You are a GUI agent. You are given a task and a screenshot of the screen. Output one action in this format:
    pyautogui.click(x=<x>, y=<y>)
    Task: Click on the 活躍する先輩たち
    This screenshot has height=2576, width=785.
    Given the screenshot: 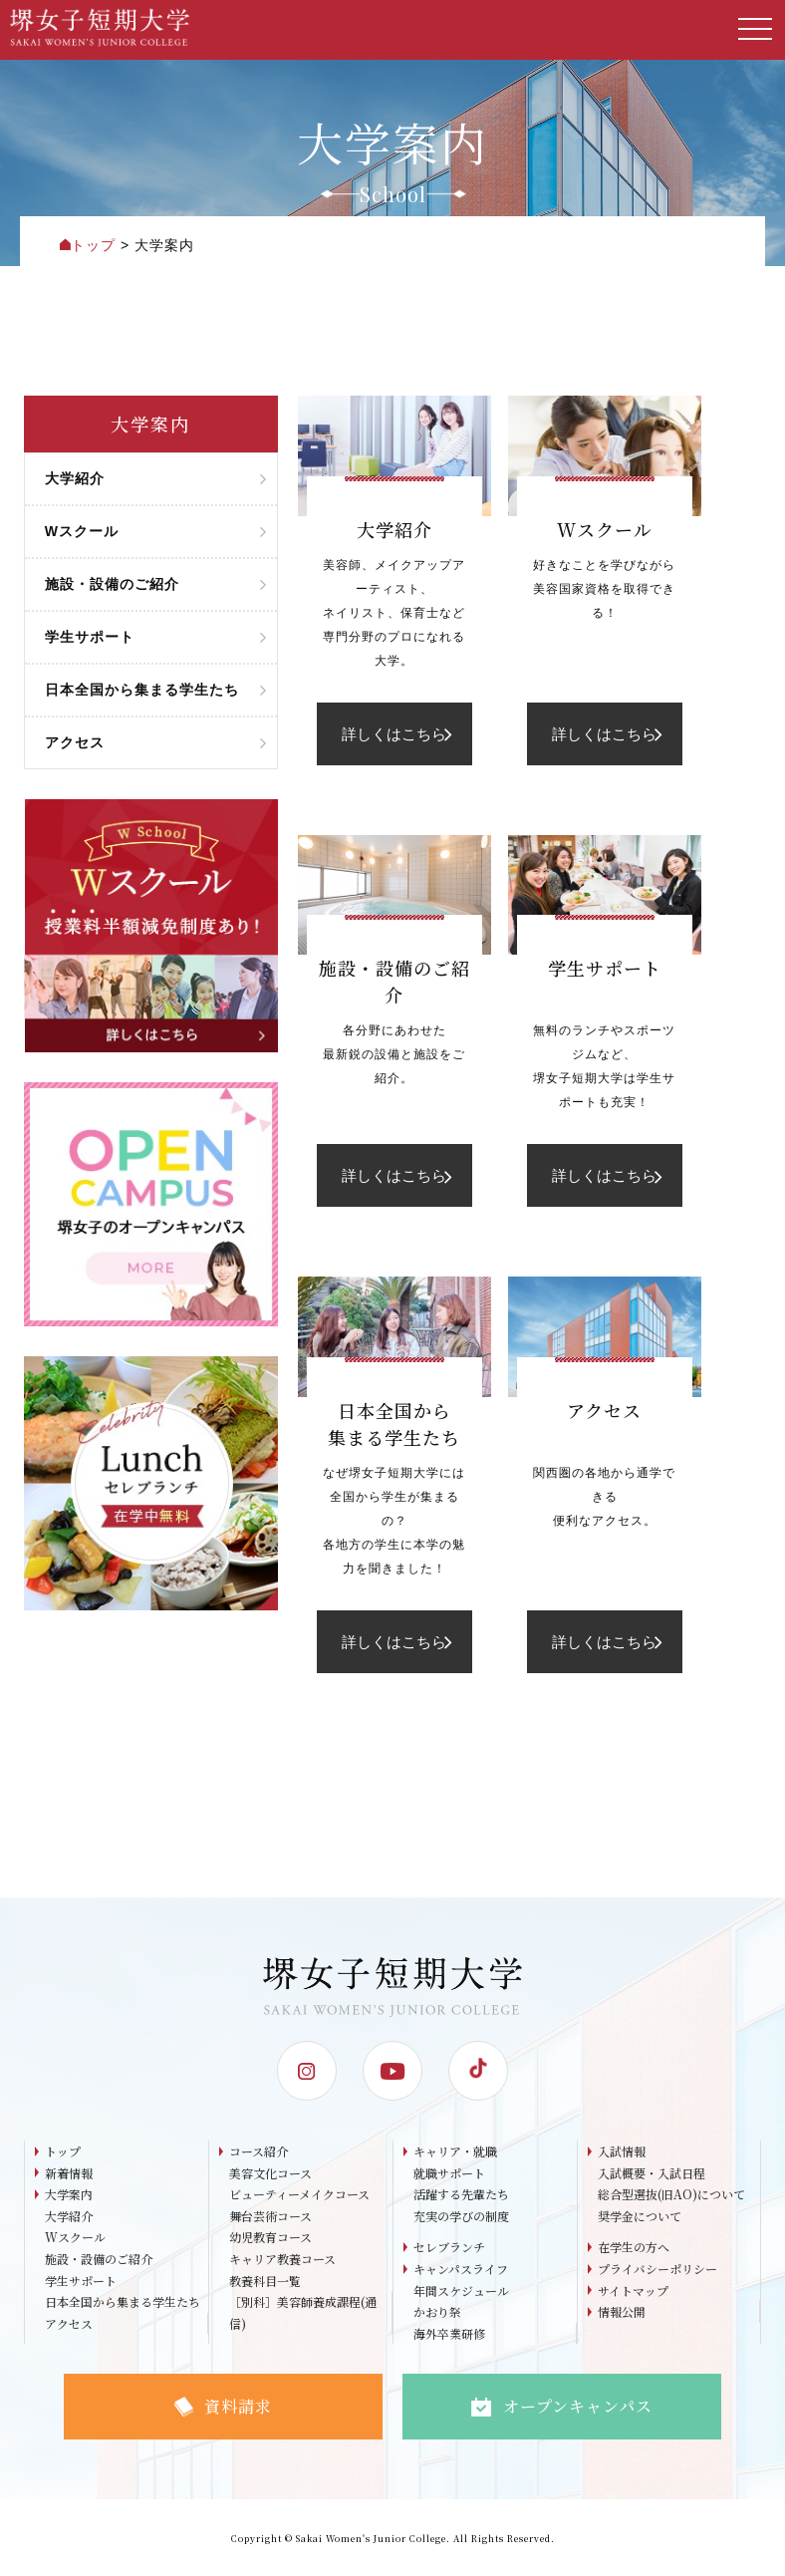 What is the action you would take?
    pyautogui.click(x=461, y=2193)
    